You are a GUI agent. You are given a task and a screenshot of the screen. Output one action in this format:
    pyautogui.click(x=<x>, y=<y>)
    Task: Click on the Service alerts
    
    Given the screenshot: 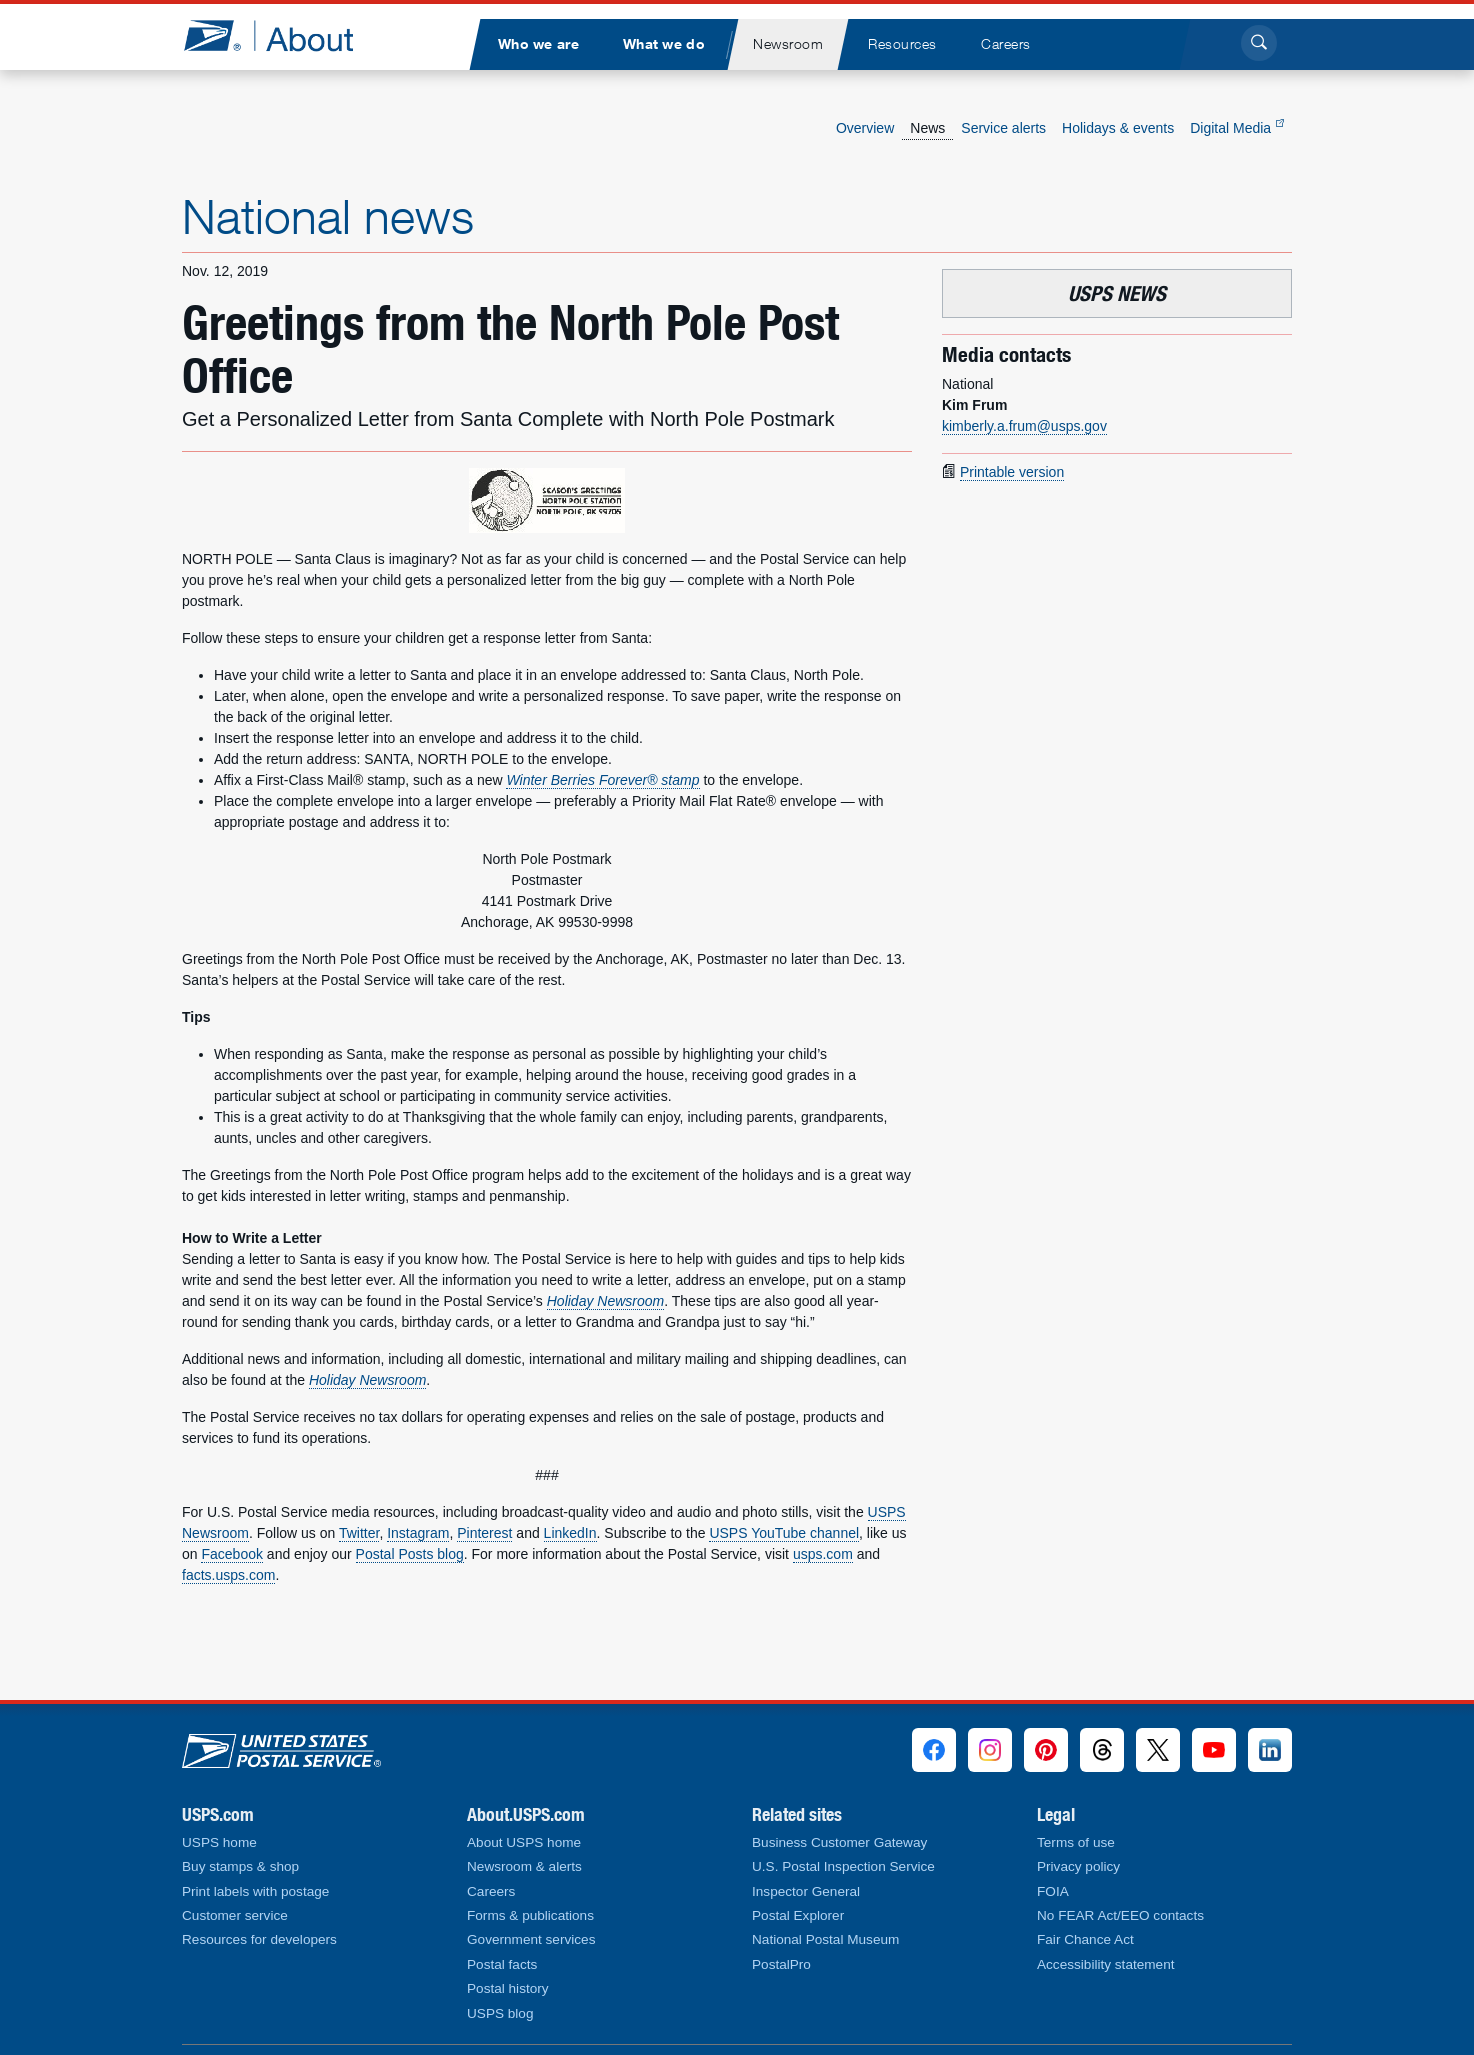 What is the action you would take?
    pyautogui.click(x=1003, y=128)
    